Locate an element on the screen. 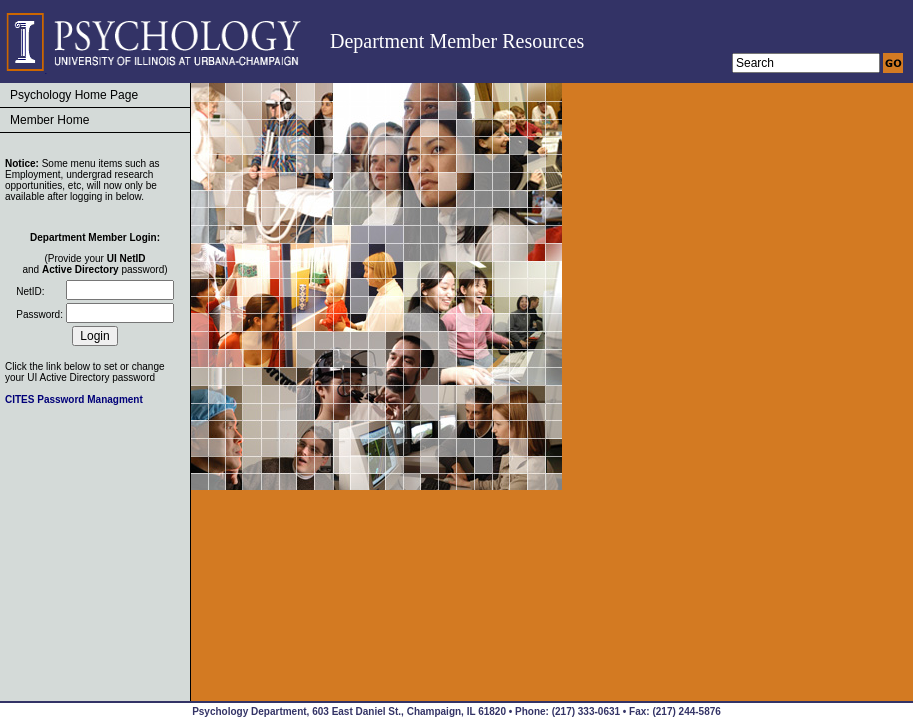 The image size is (913, 720). CITES Password Managment is located at coordinates (74, 399).